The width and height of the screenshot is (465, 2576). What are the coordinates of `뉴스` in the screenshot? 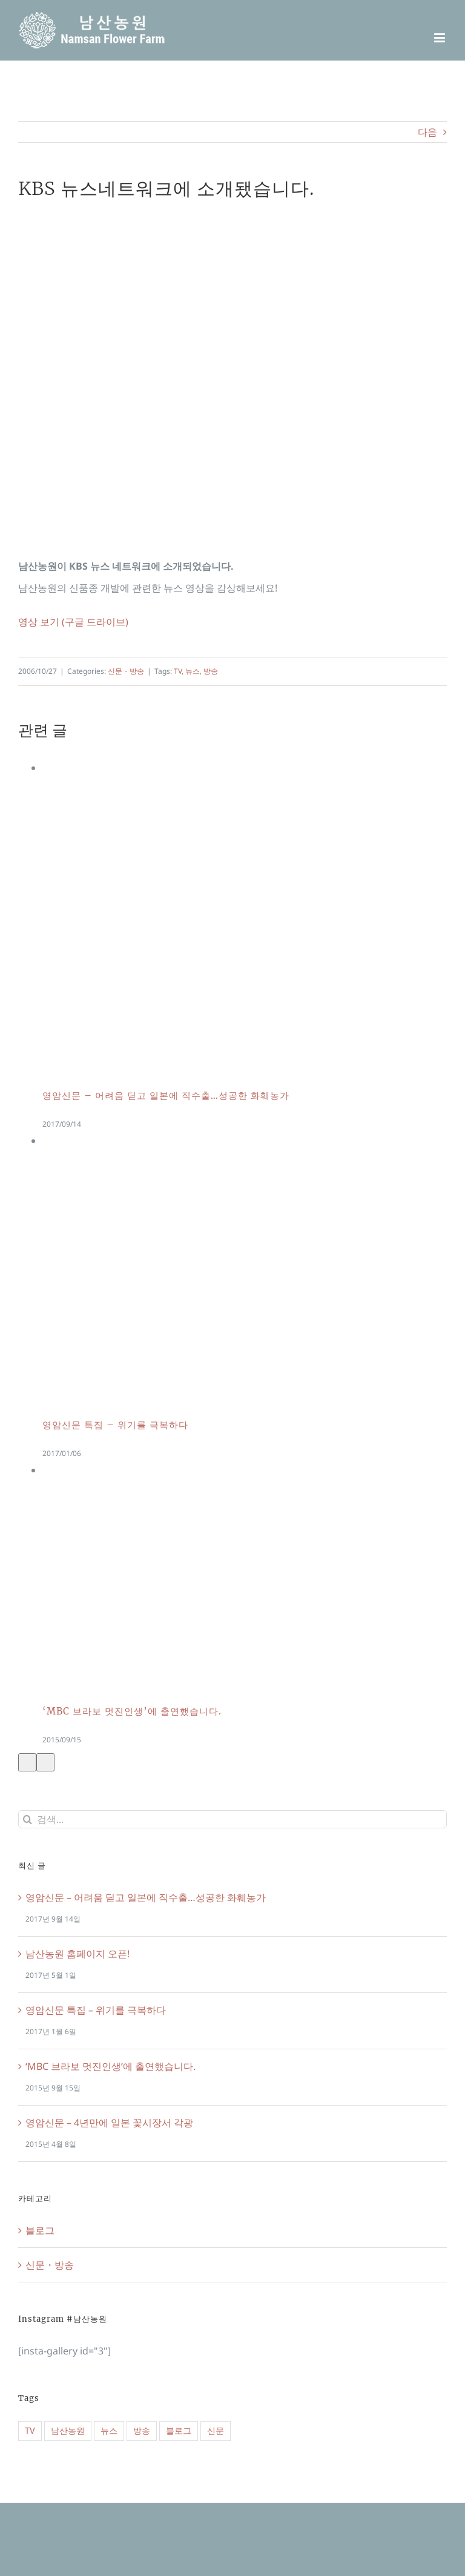 It's located at (192, 671).